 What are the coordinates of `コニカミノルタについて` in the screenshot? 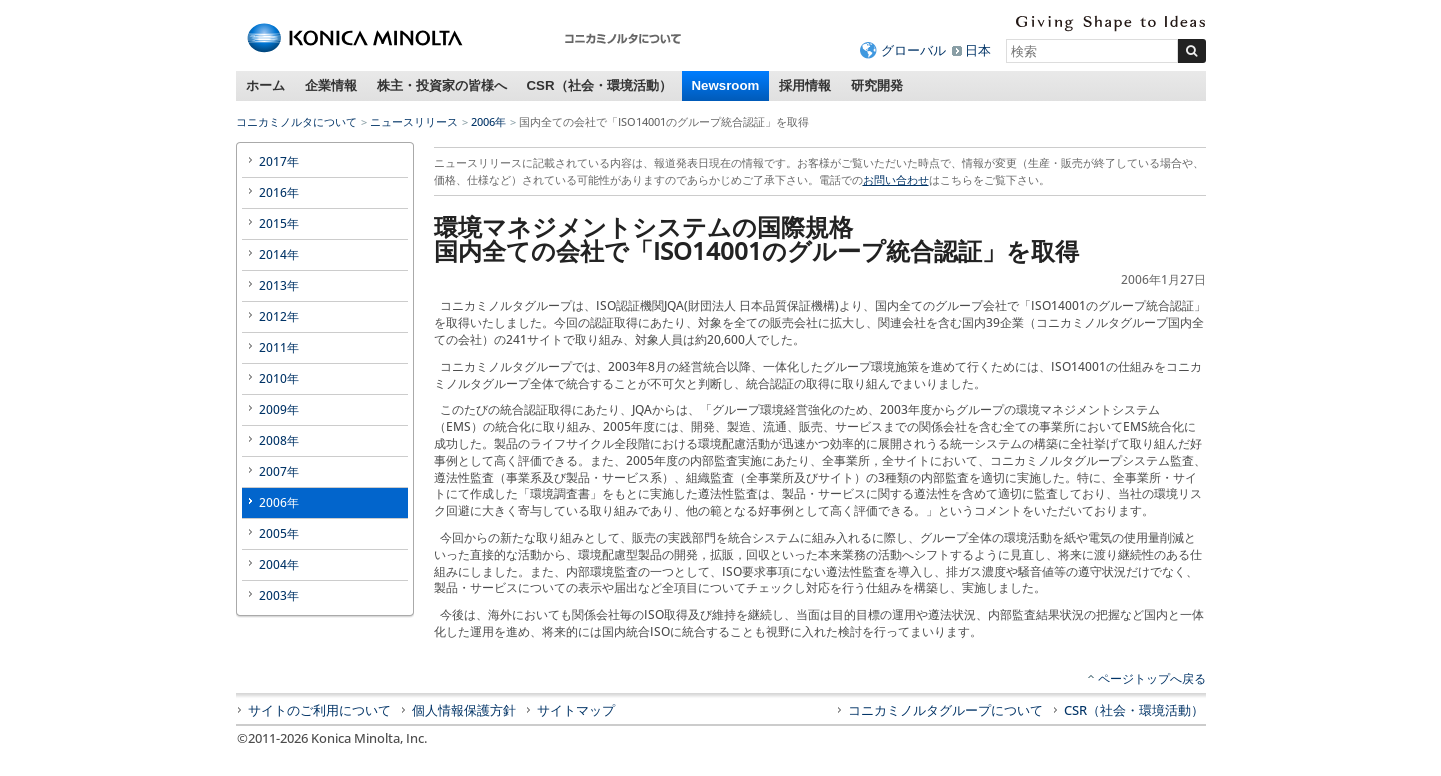 It's located at (296, 121).